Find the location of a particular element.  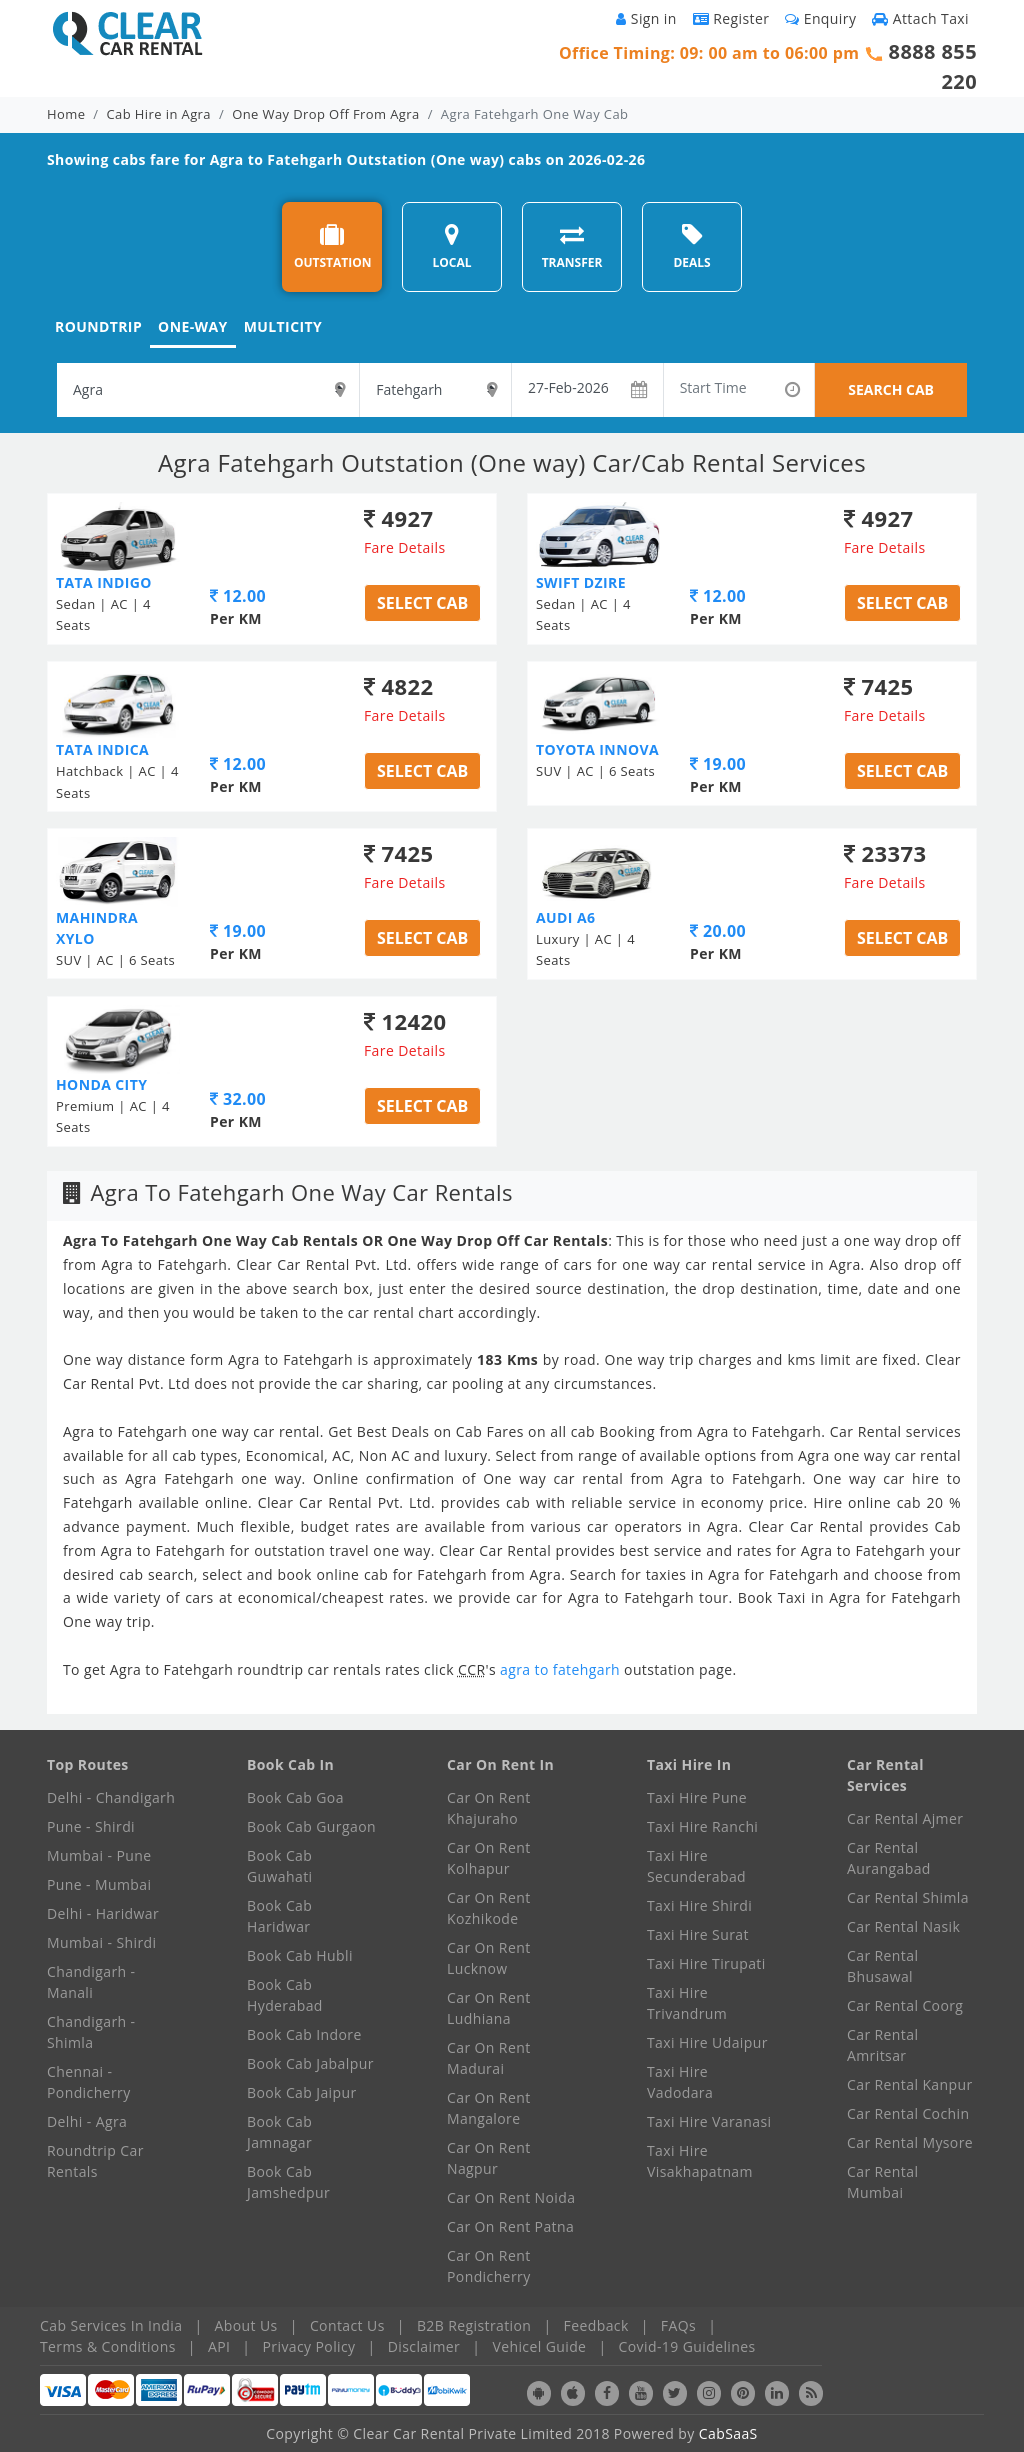

Car Rental Aurangabad is located at coordinates (889, 1858).